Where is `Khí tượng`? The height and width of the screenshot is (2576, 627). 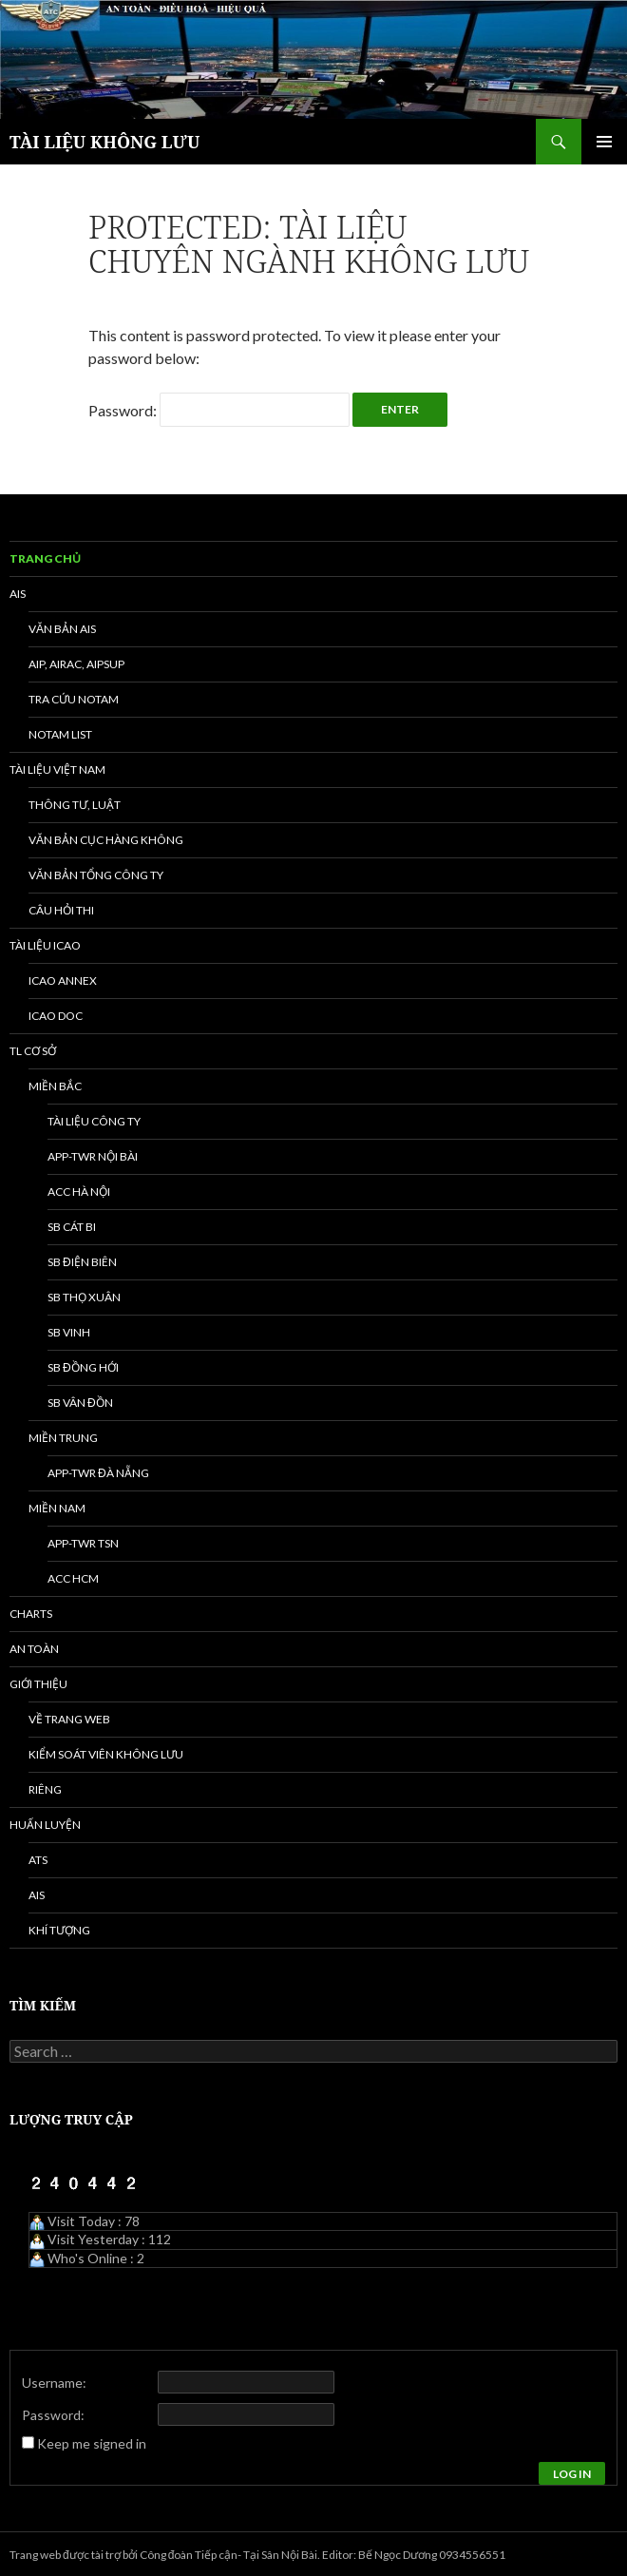
Khí tượng is located at coordinates (59, 1930).